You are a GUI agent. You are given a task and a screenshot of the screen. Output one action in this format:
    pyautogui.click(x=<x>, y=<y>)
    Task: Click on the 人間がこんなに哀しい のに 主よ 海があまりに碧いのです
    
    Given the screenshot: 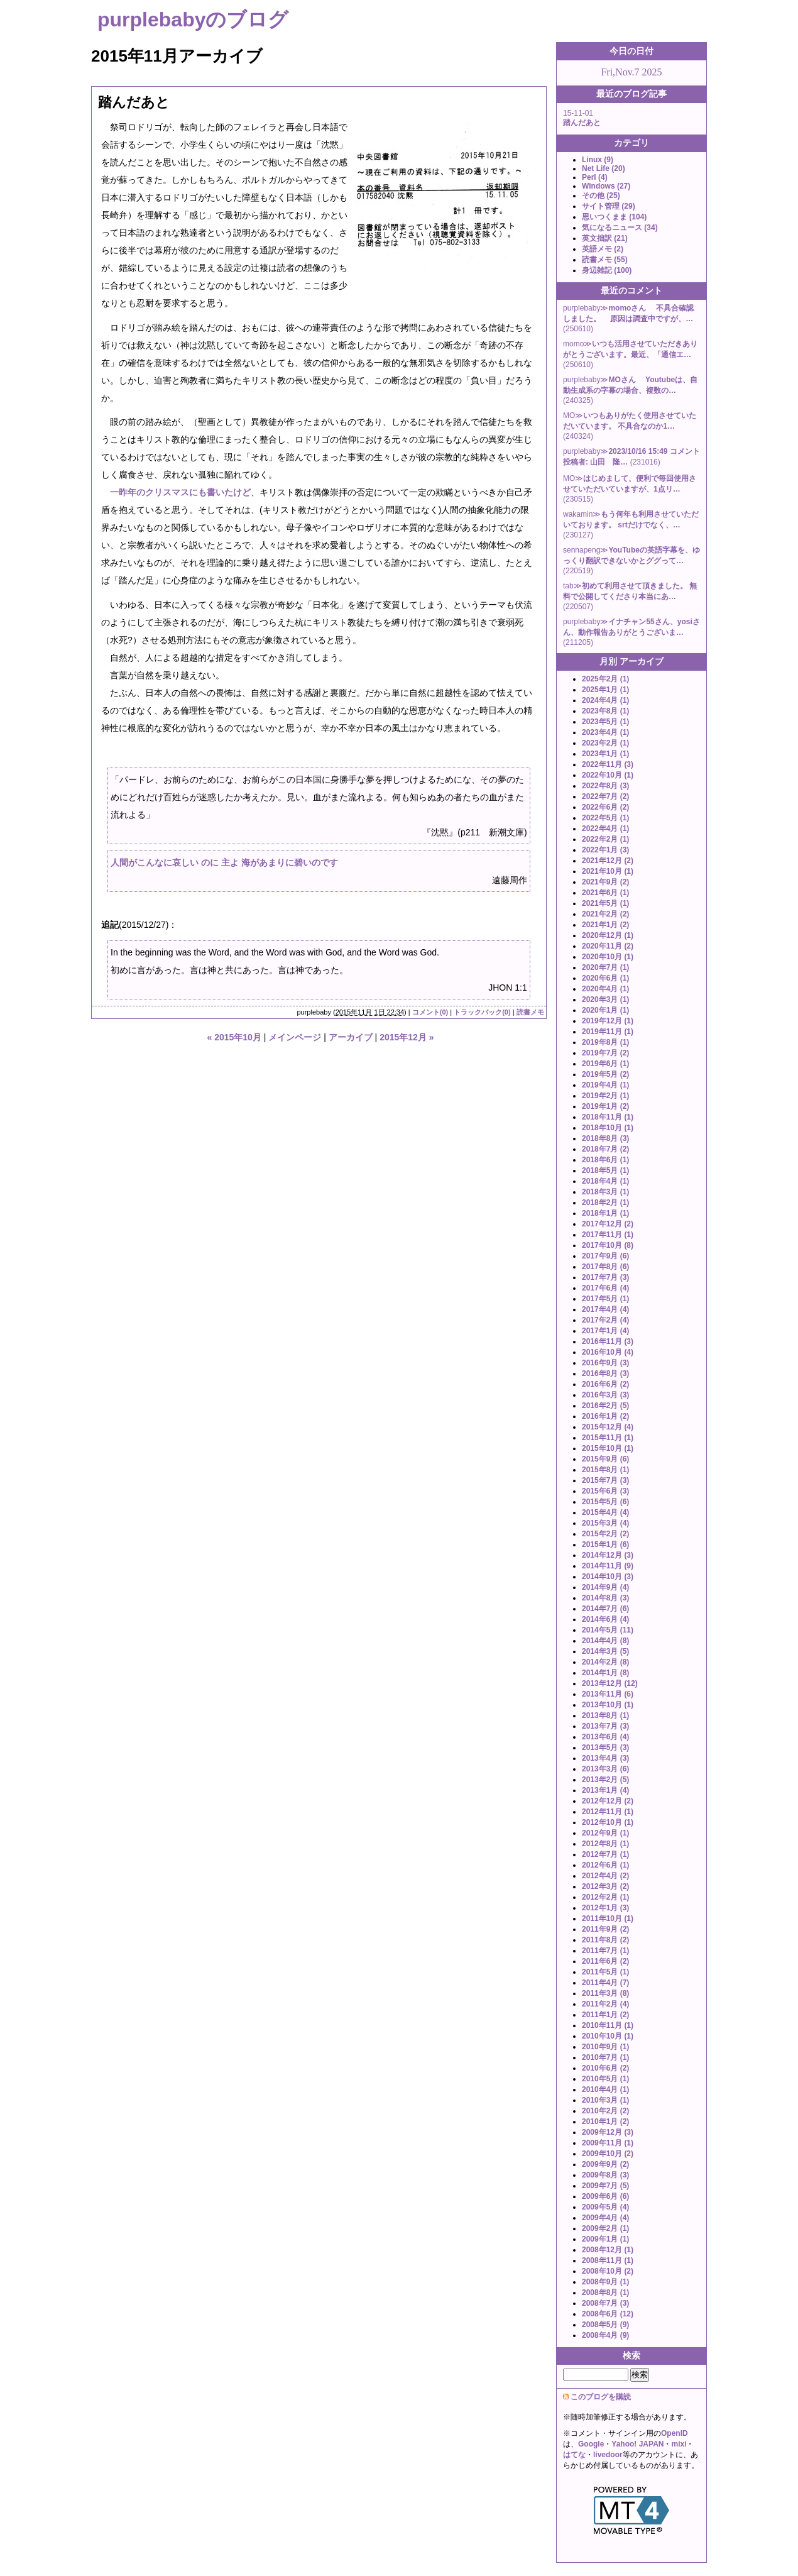 What is the action you would take?
    pyautogui.click(x=224, y=862)
    